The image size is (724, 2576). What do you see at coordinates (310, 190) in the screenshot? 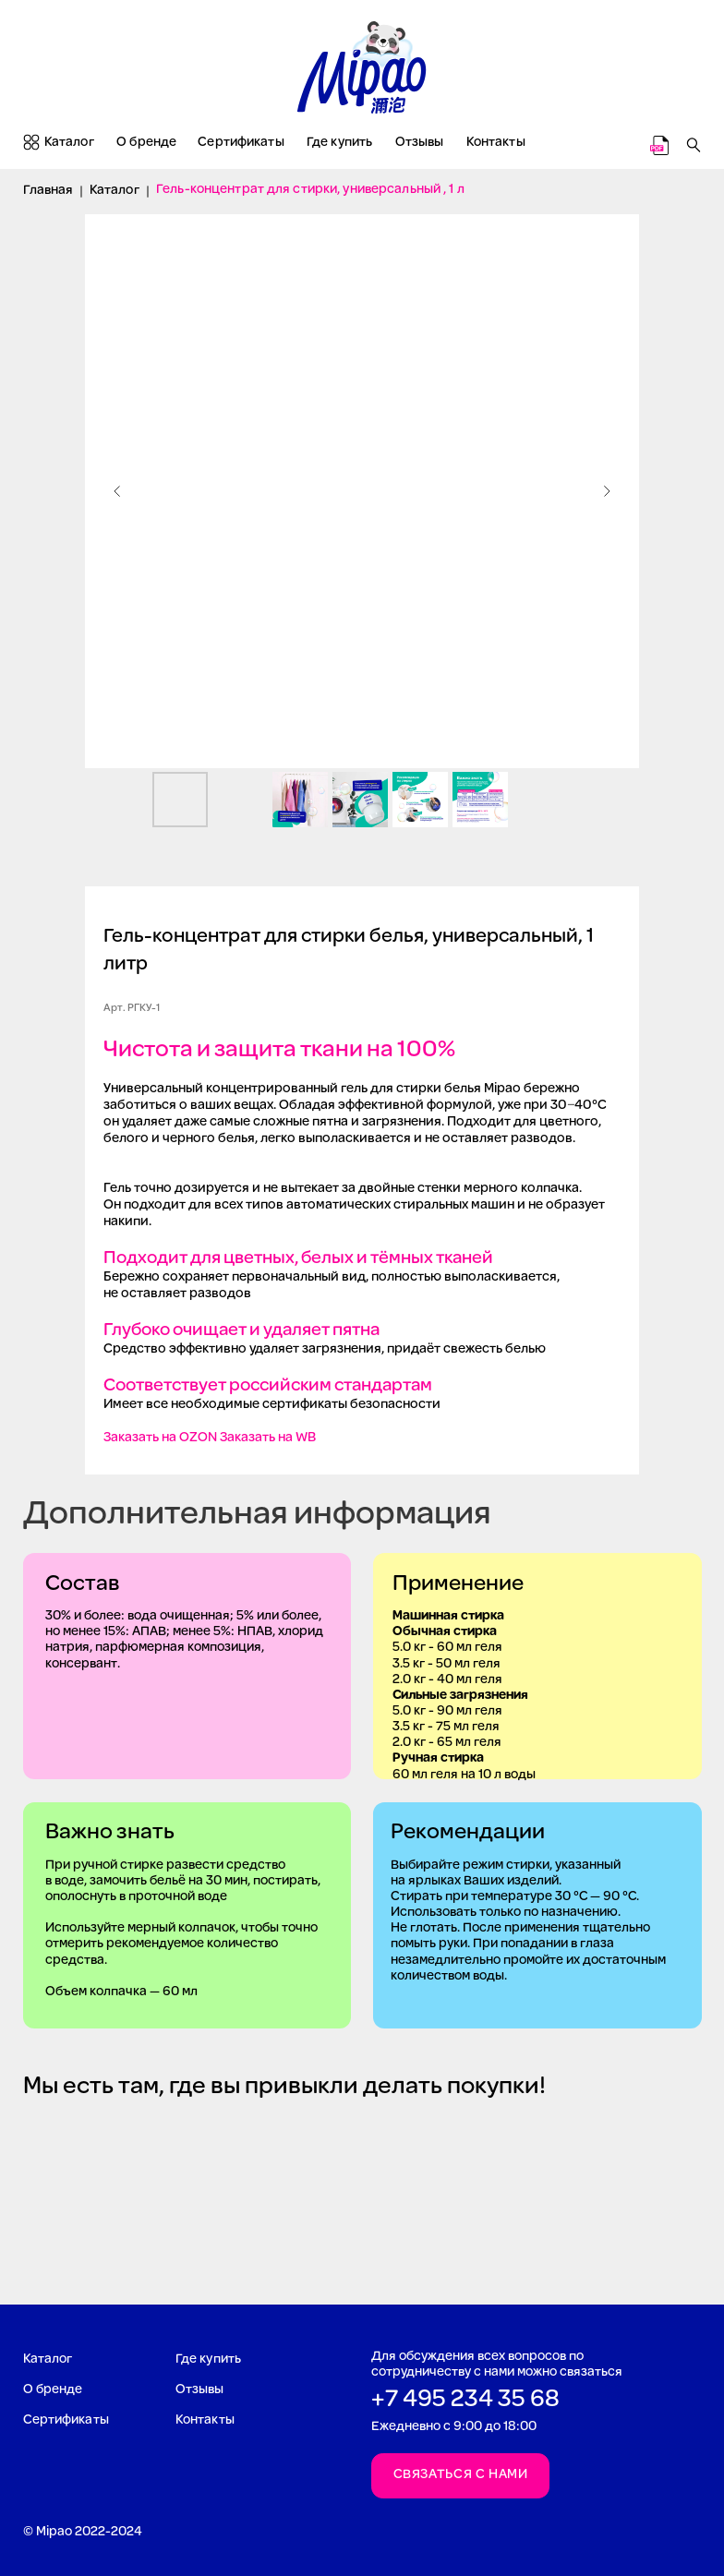
I see `Гель-концентрат для стирки, универсальный , 1 л` at bounding box center [310, 190].